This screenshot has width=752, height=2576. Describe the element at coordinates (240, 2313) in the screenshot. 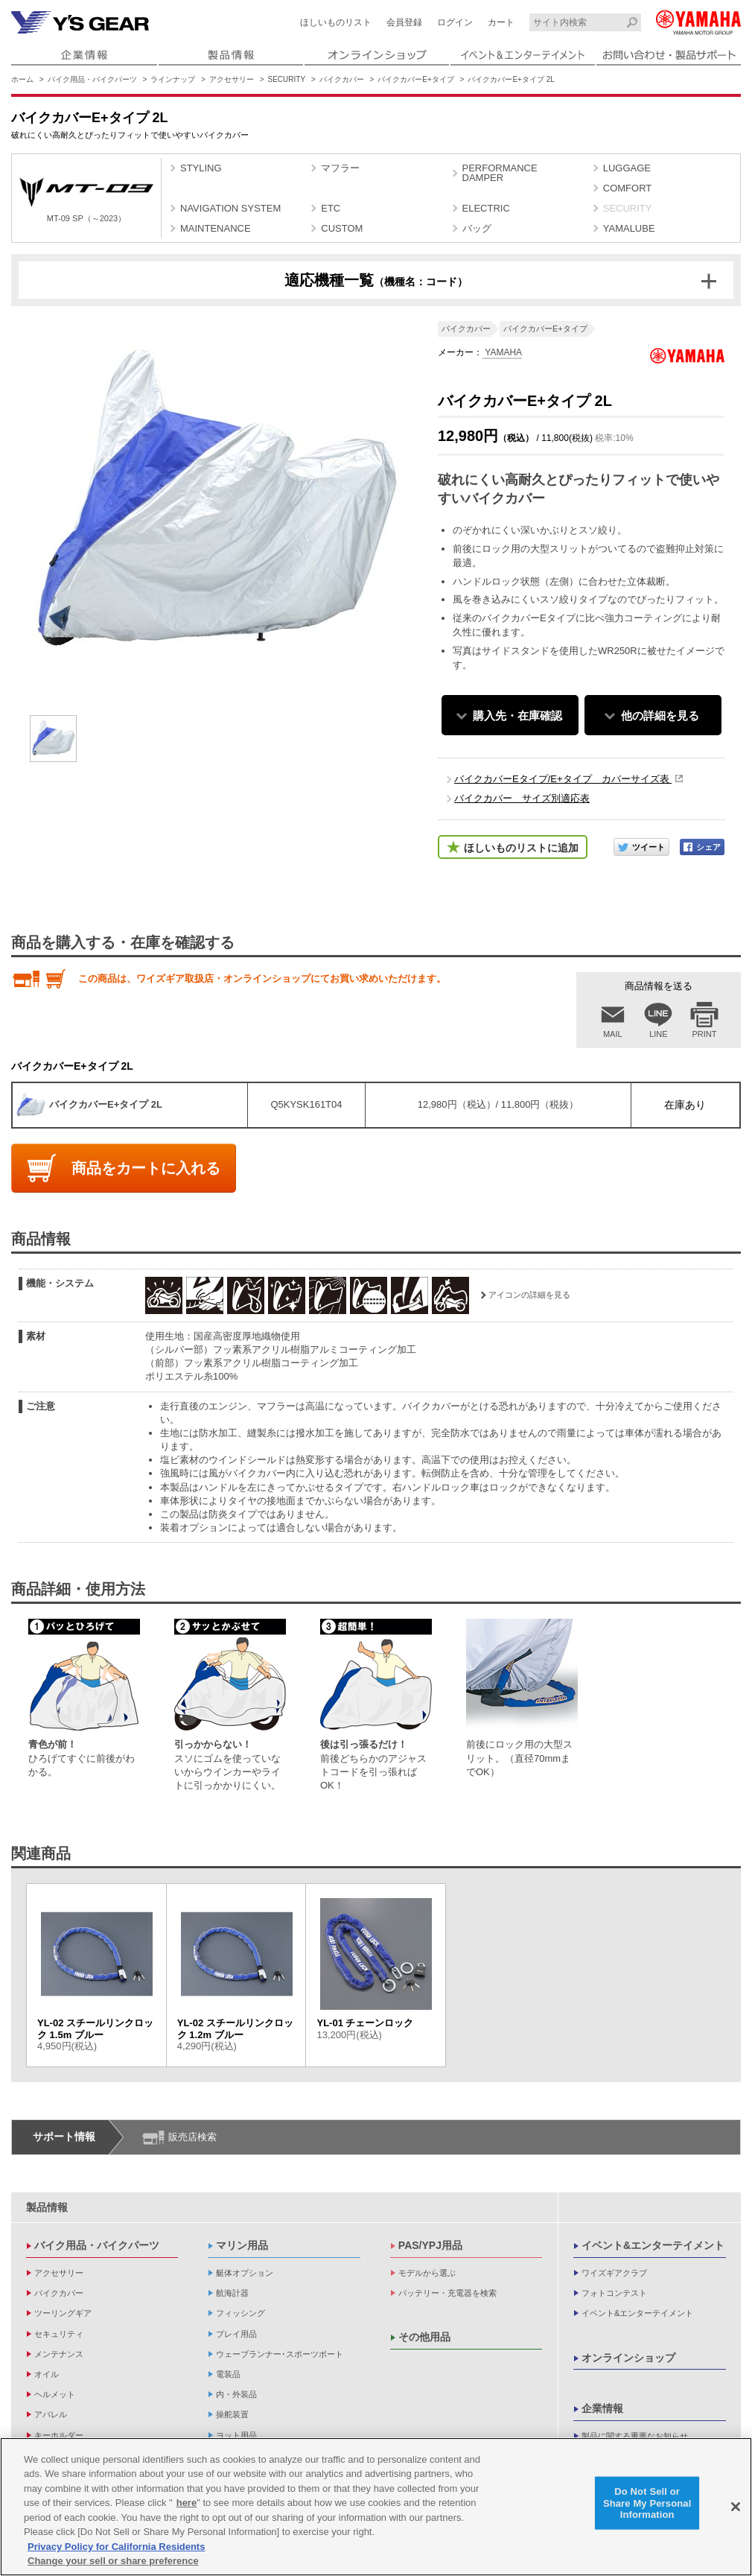

I see `フィッシング` at that location.